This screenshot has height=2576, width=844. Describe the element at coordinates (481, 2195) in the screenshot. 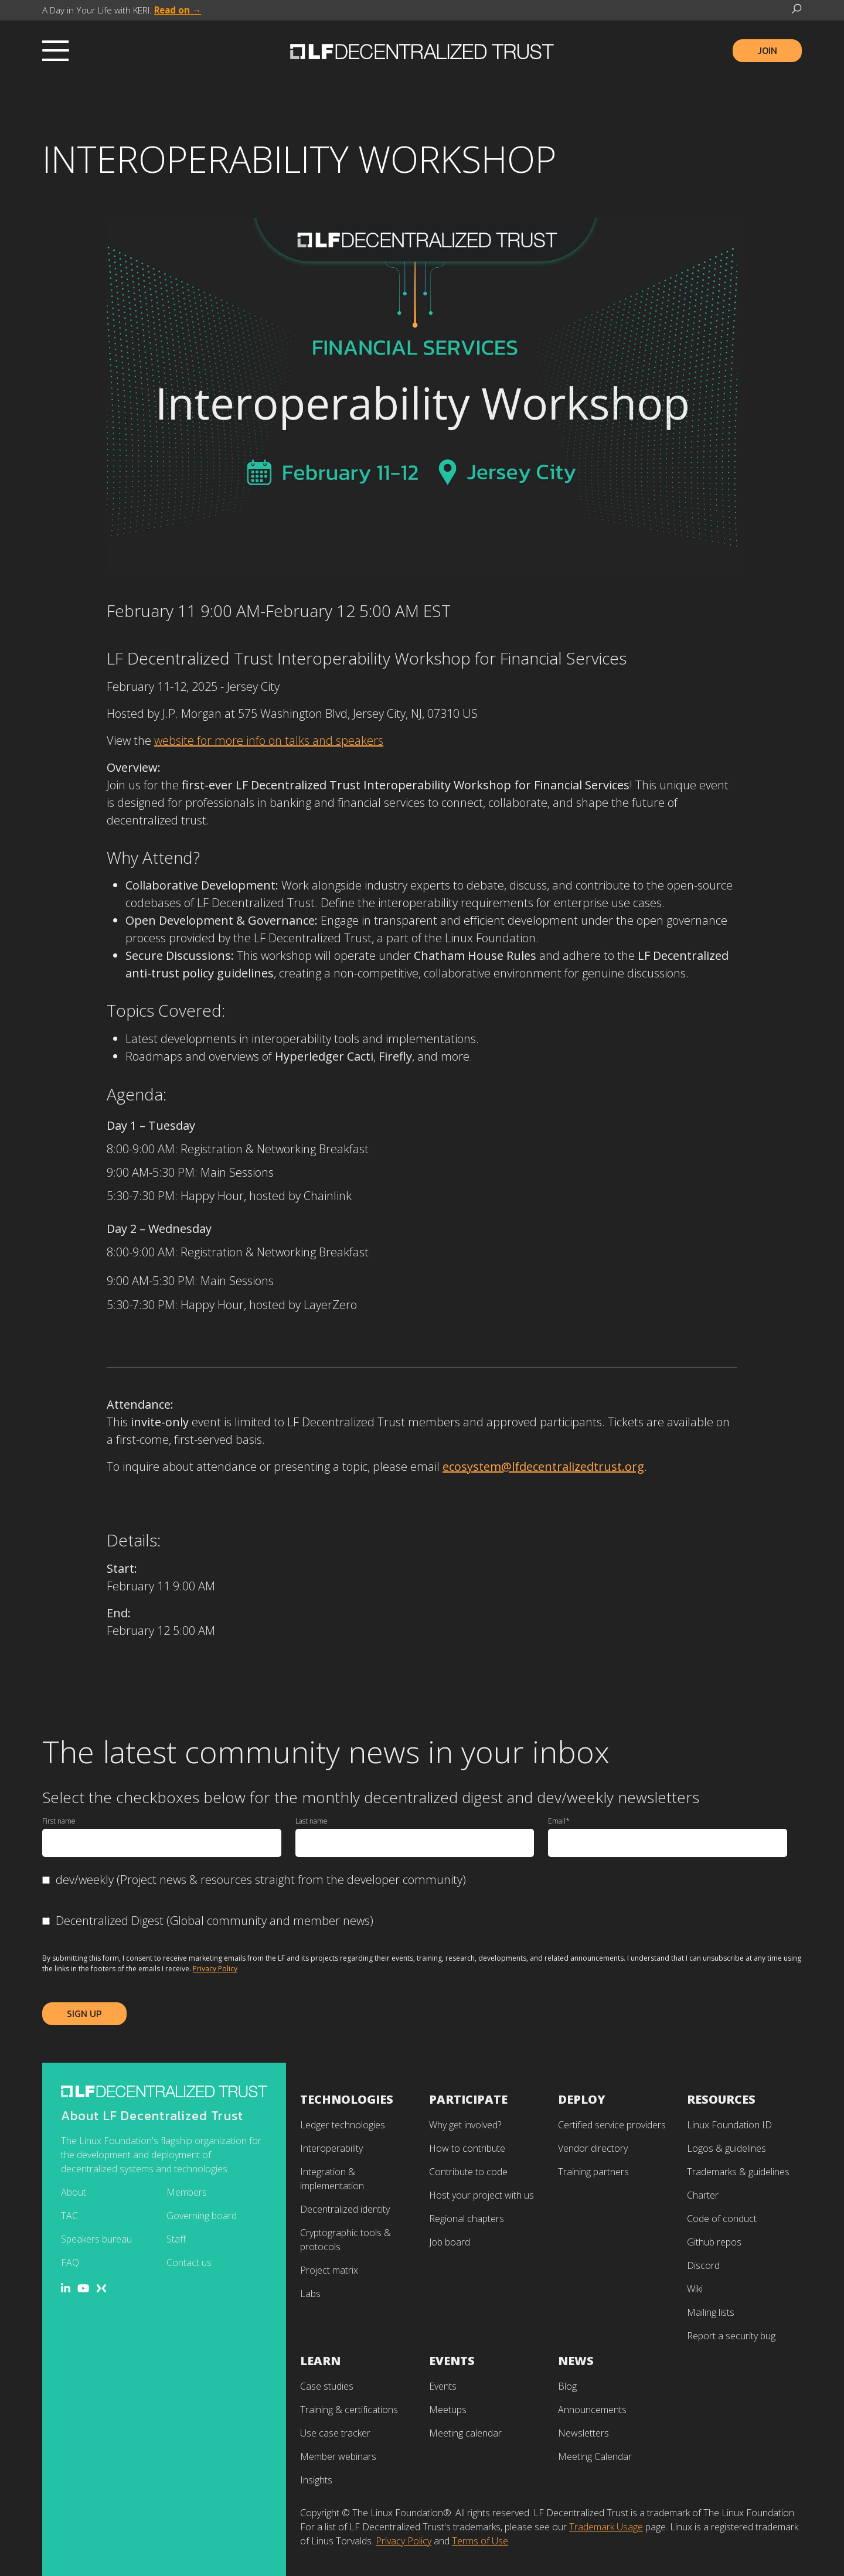

I see `Host your project with us [menuitem]` at that location.